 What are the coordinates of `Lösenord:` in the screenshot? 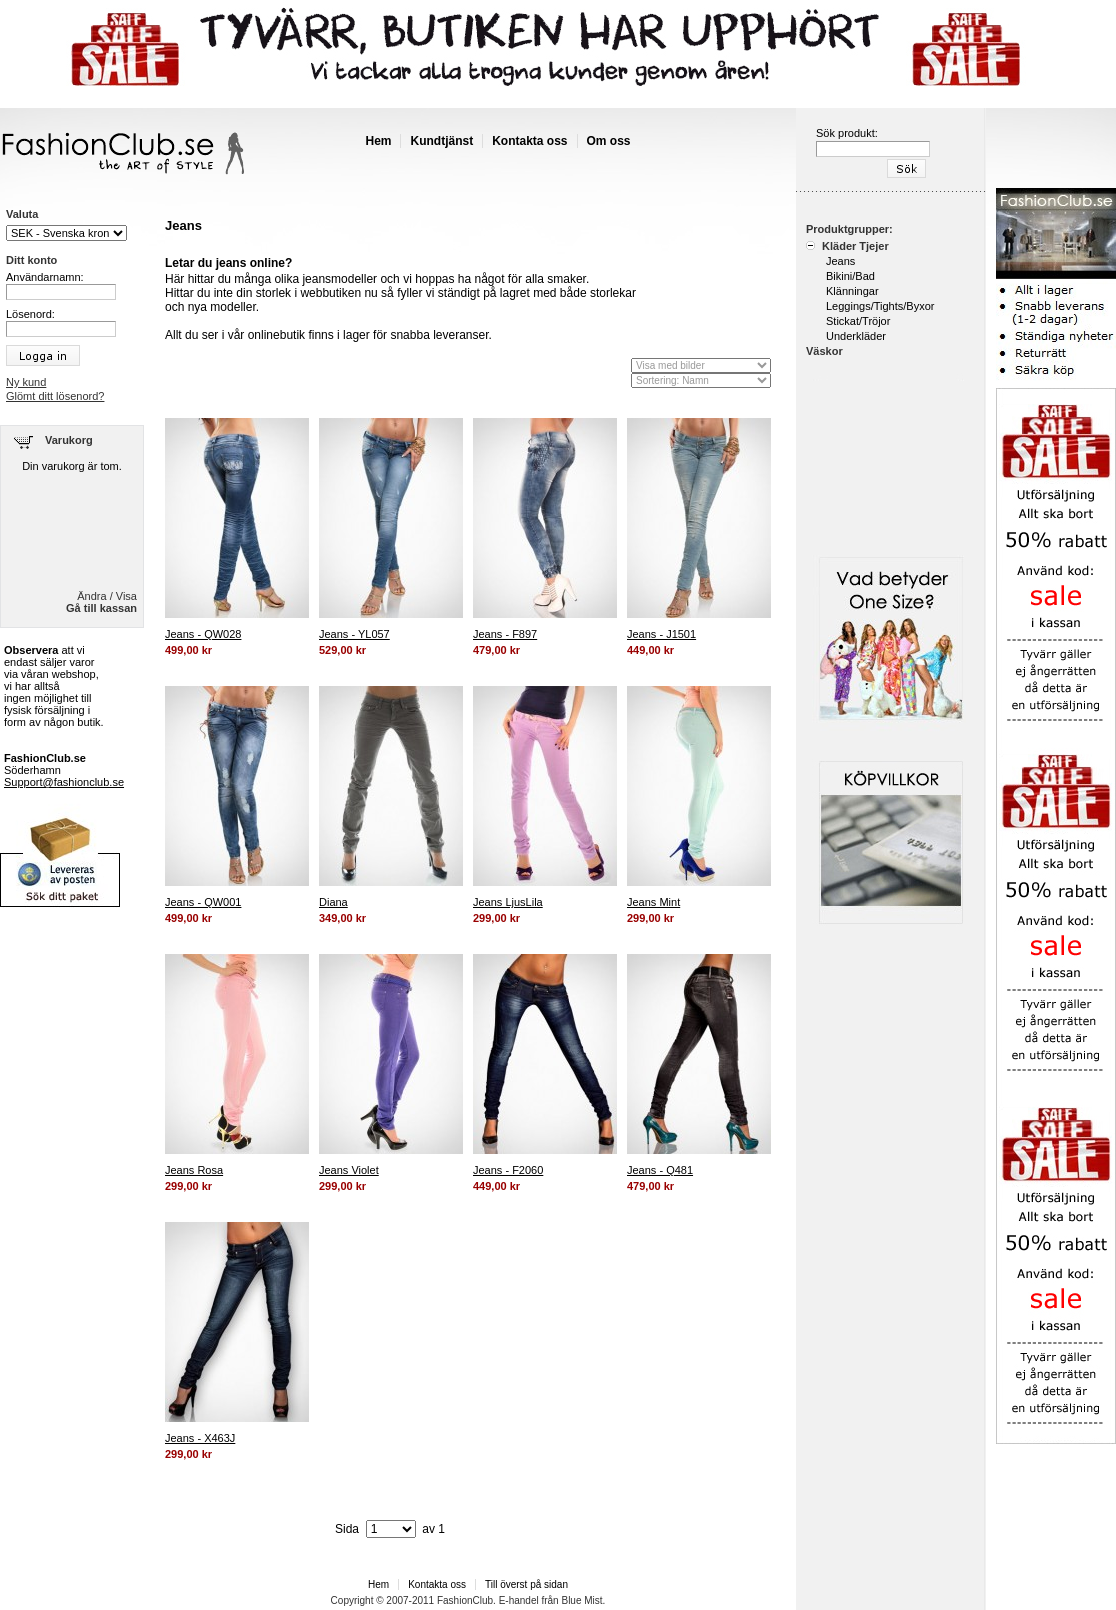 It's located at (30, 314).